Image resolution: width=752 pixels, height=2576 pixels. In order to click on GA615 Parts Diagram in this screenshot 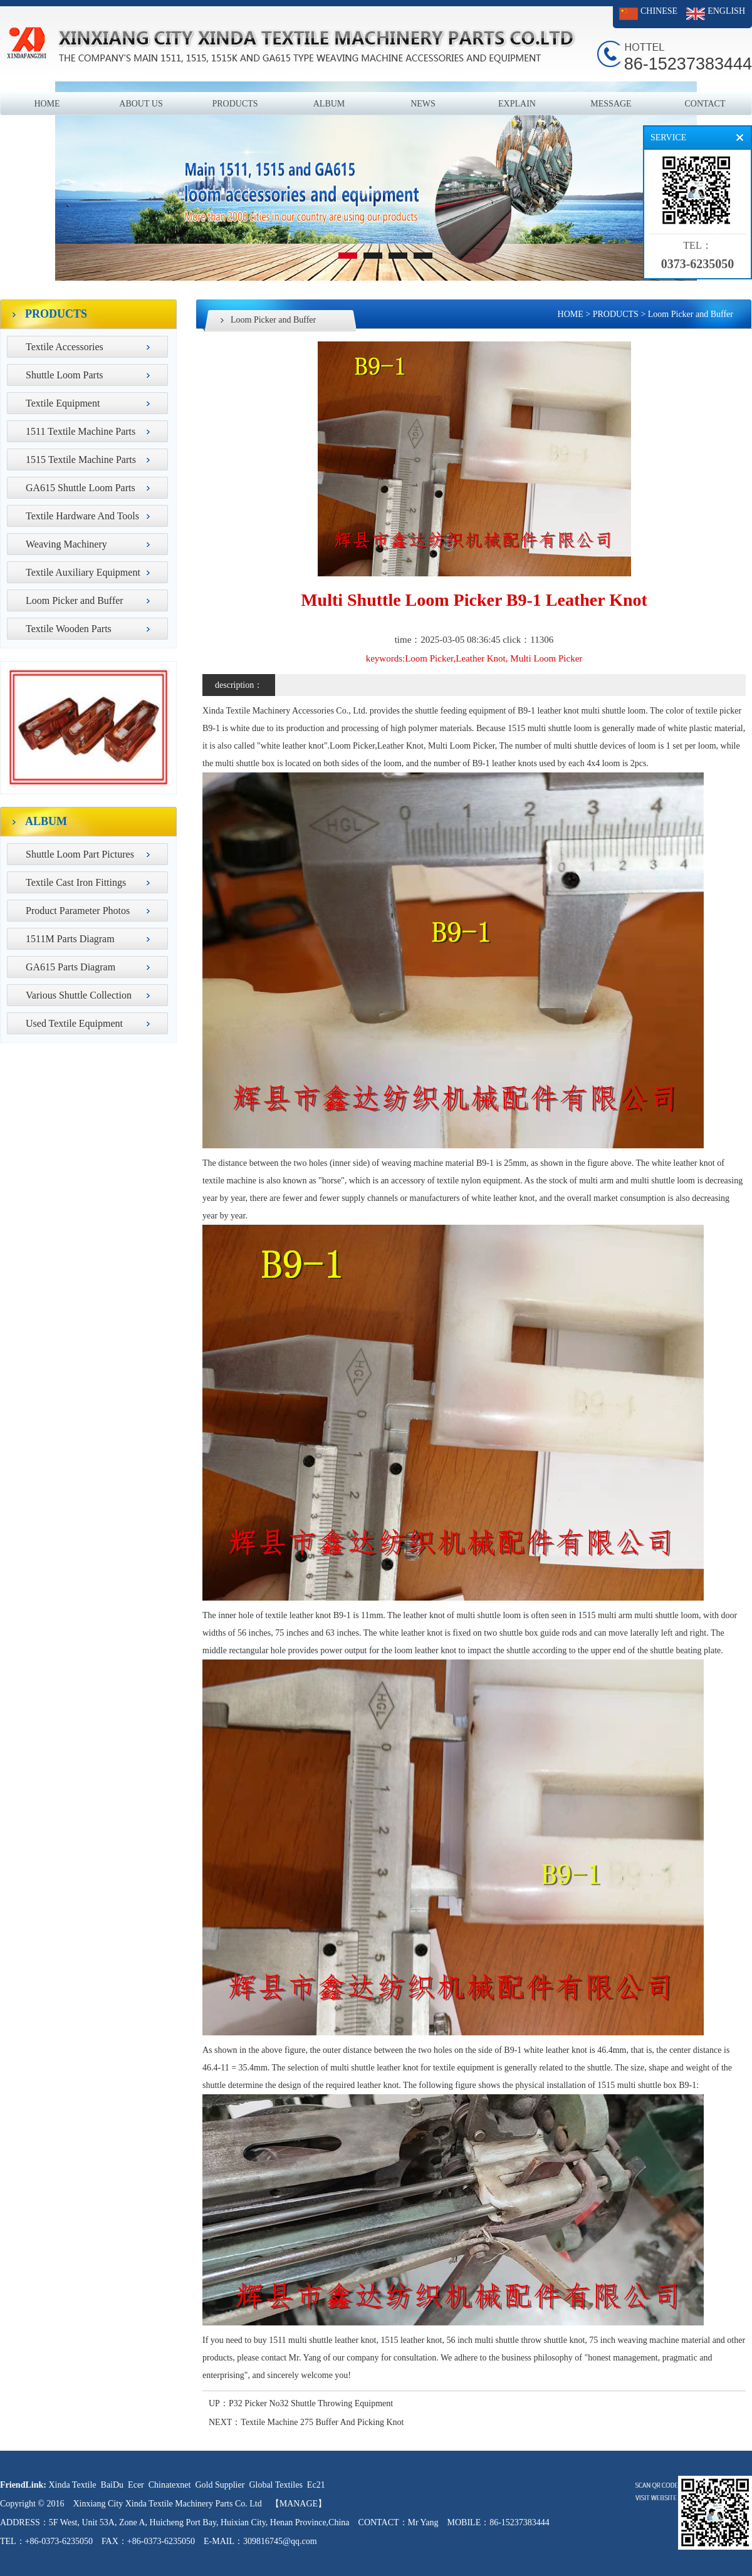, I will do `click(70, 967)`.